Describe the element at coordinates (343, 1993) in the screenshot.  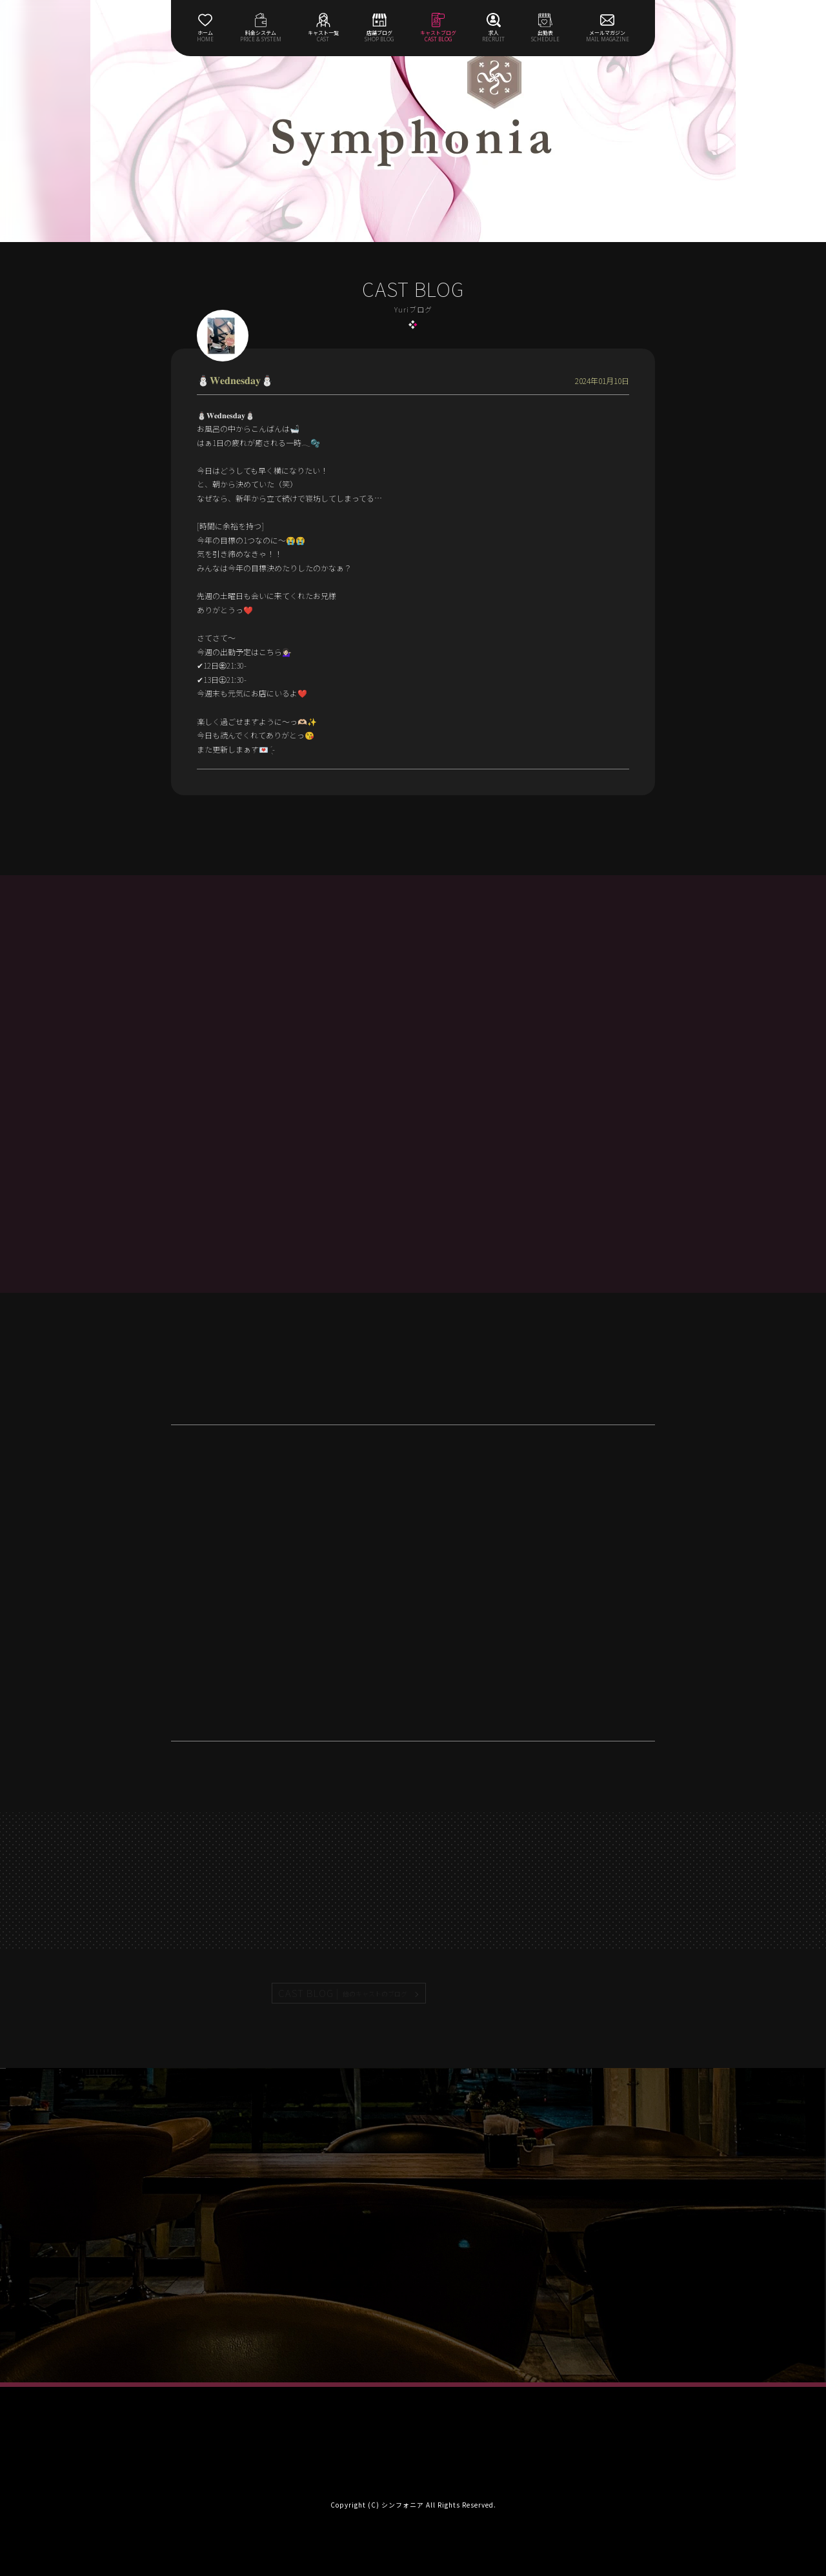
I see `CAST BLOG |` at that location.